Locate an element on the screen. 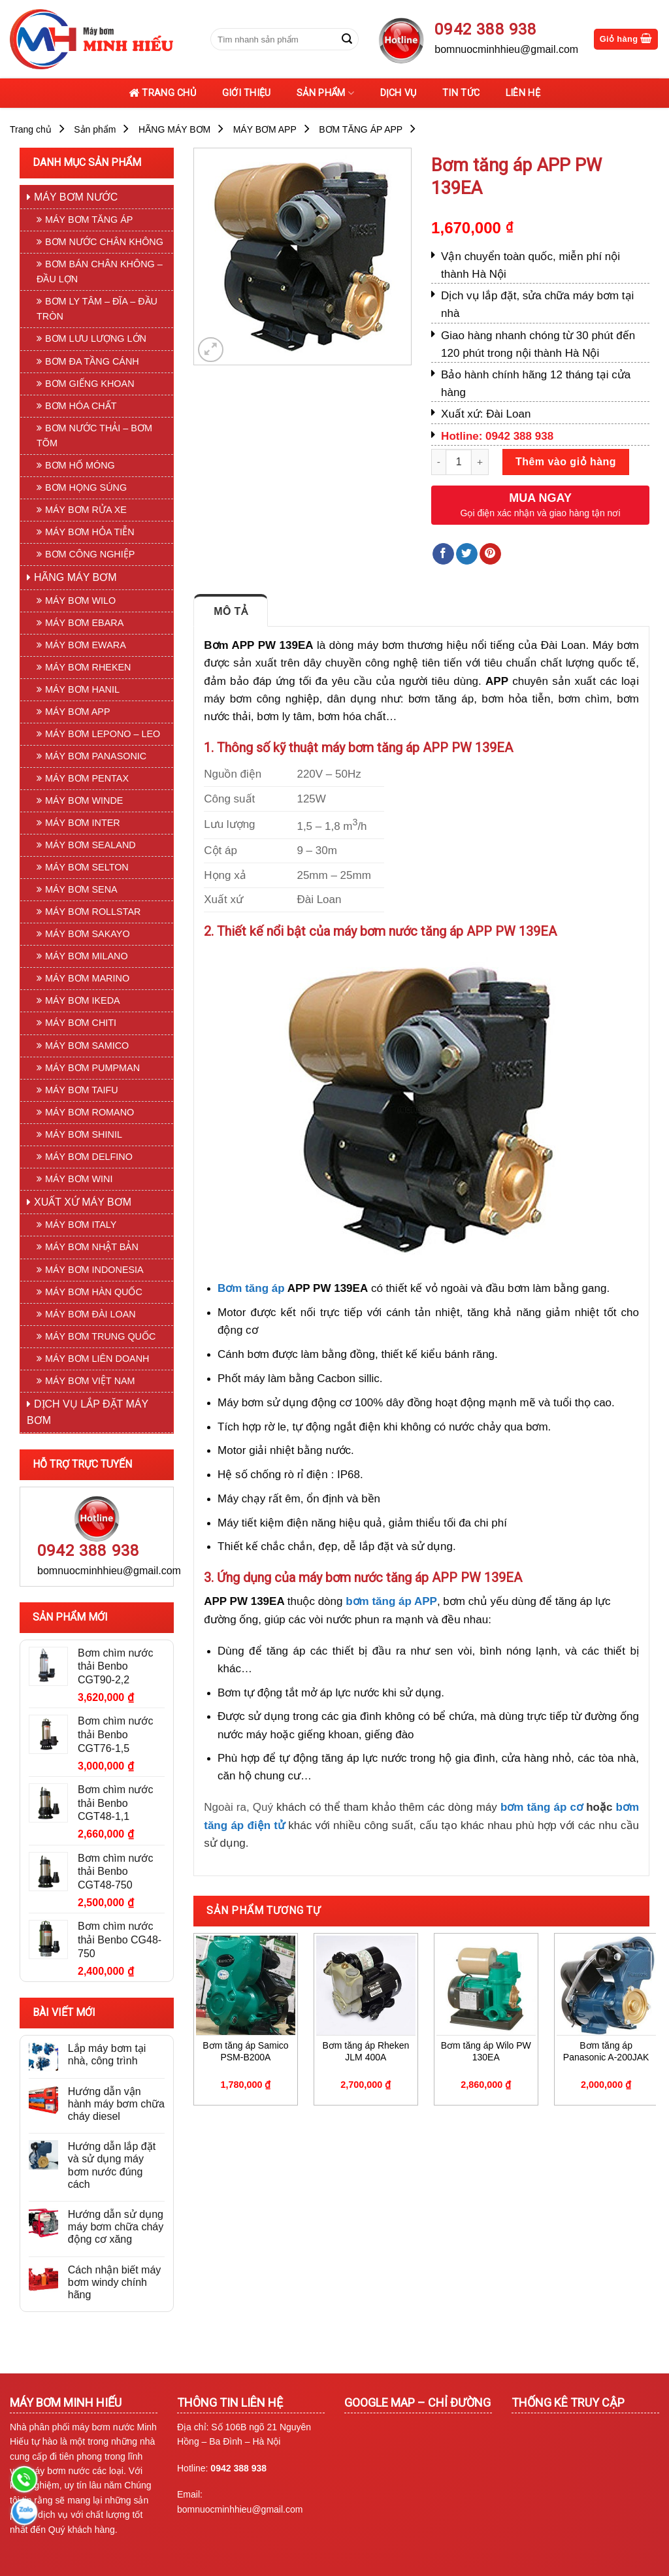  MÁY BƠM TAIFU is located at coordinates (81, 1090).